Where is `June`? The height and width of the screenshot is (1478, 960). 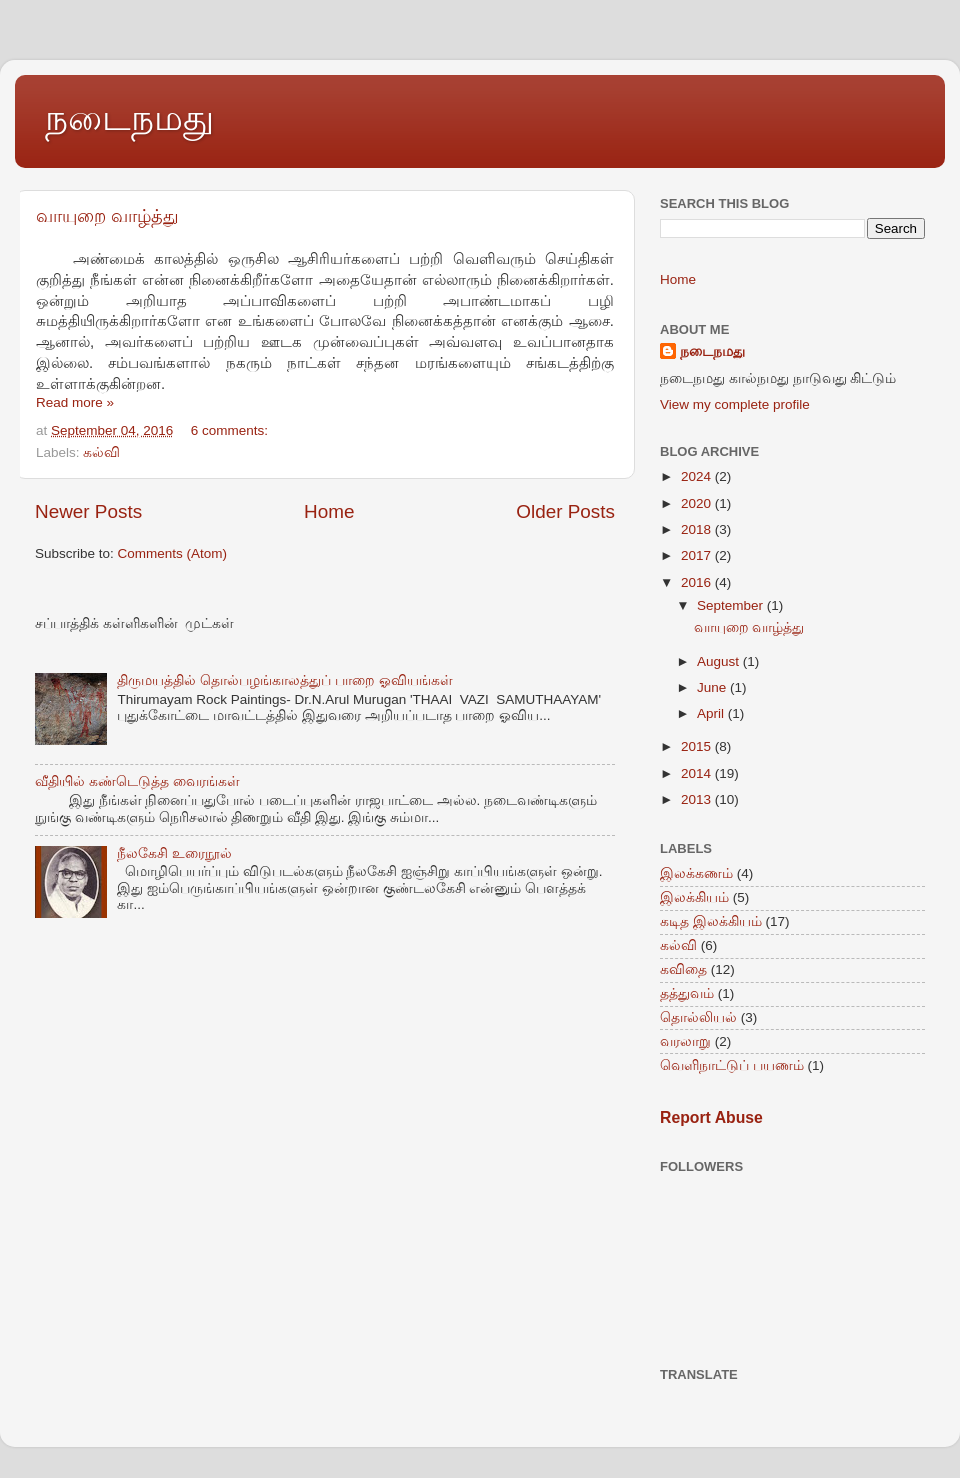 June is located at coordinates (713, 687).